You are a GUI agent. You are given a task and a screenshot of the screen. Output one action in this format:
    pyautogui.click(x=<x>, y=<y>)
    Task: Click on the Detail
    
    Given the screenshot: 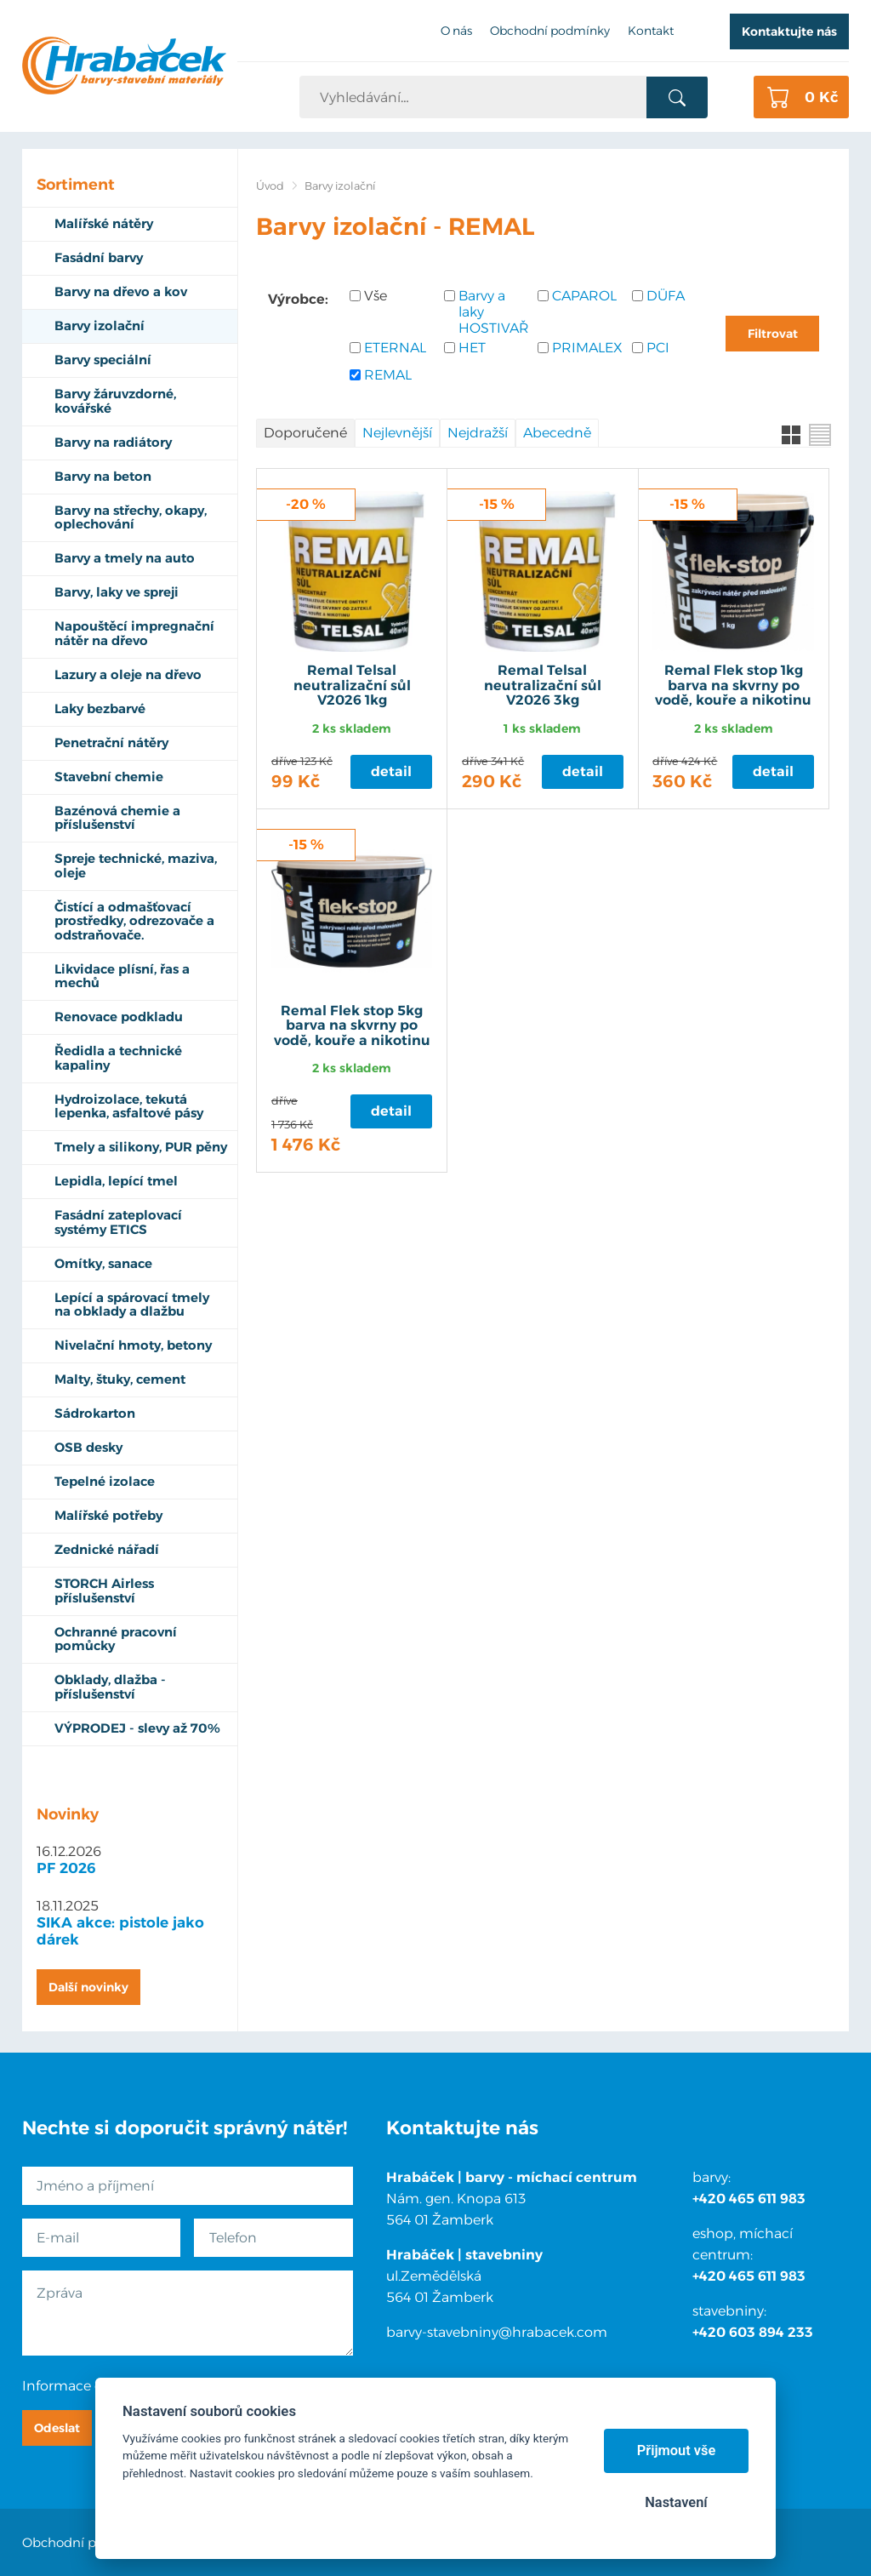 What is the action you would take?
    pyautogui.click(x=391, y=771)
    